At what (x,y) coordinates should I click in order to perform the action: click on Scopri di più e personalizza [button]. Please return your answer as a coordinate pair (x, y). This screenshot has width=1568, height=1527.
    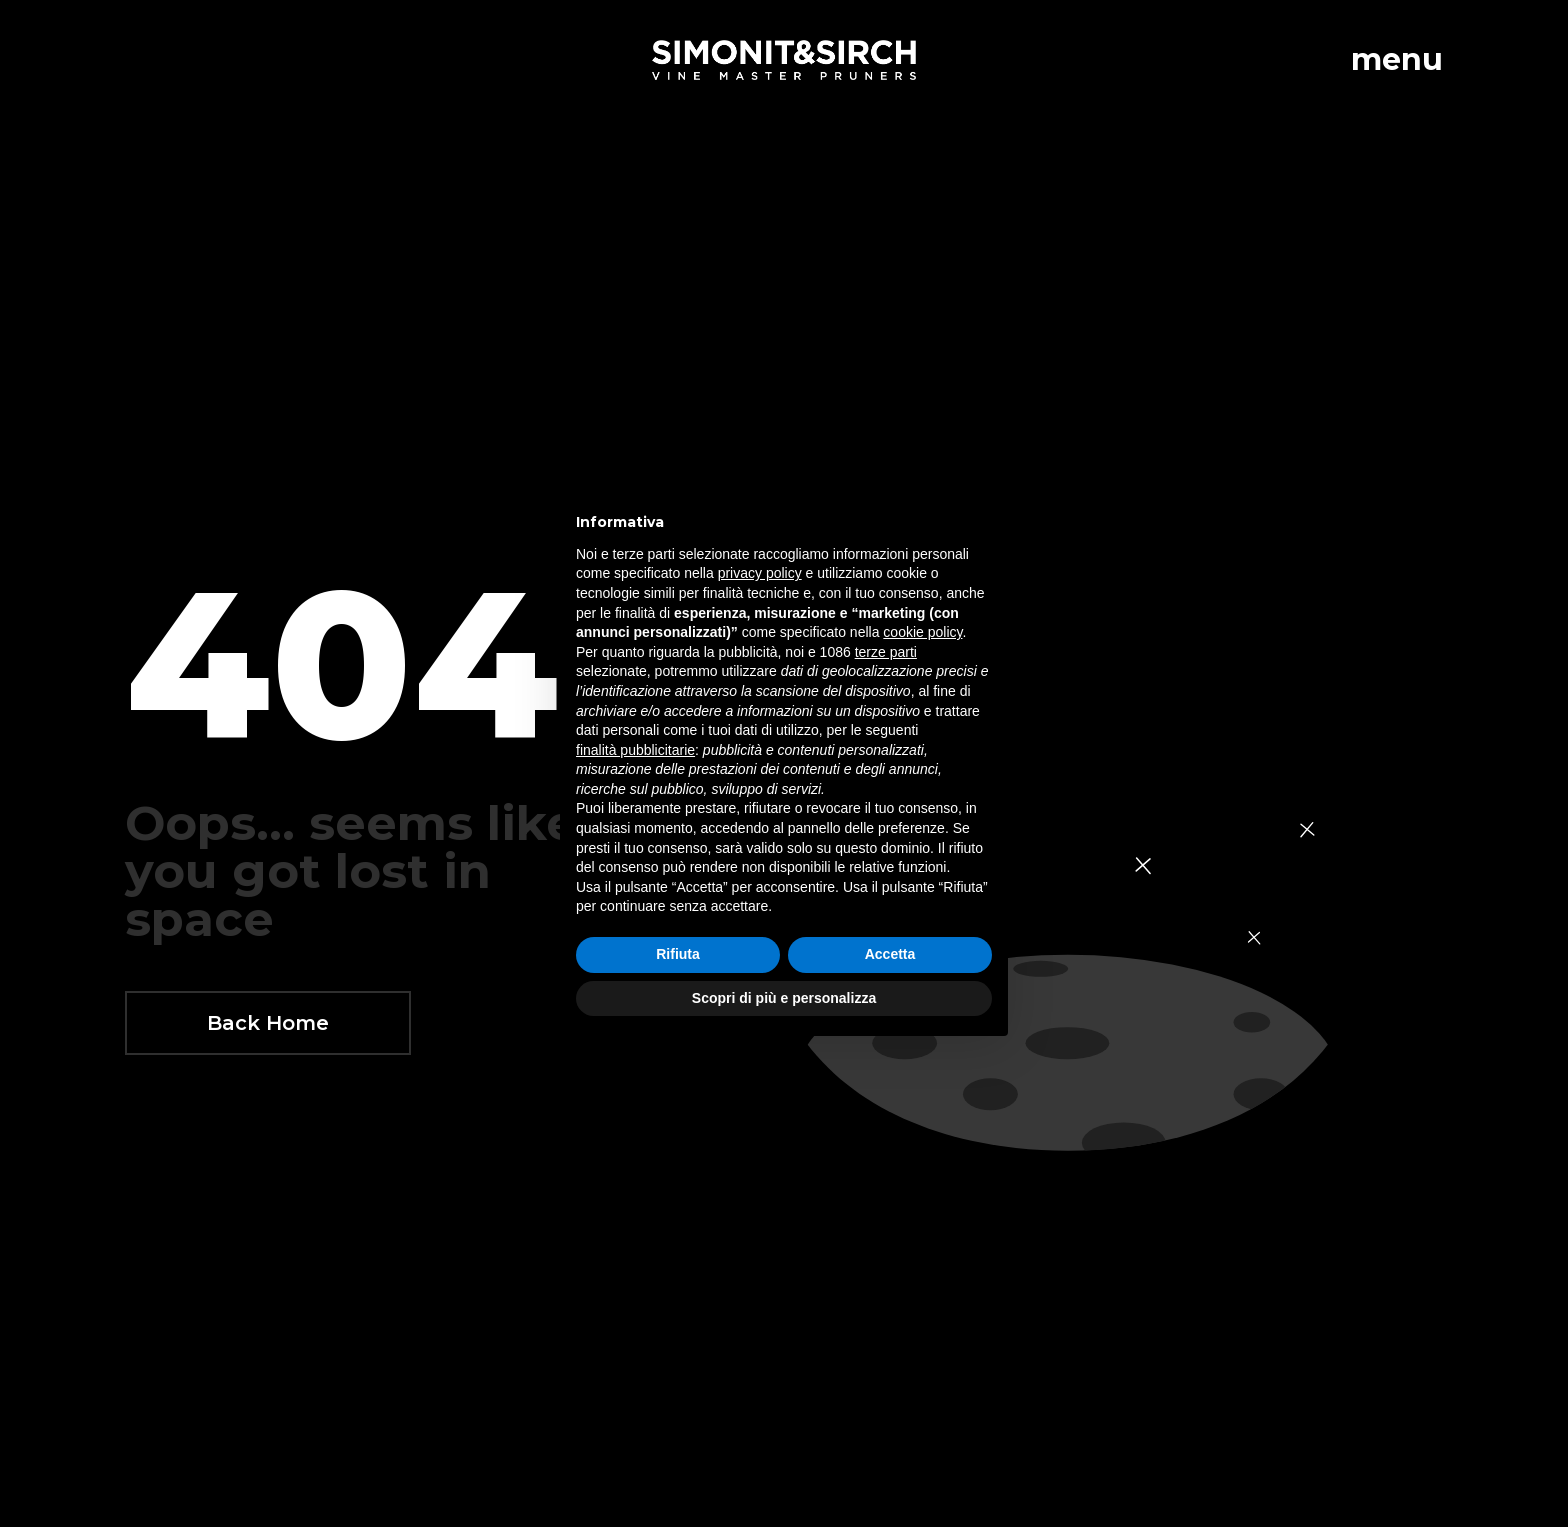
    Looking at the image, I should click on (784, 998).